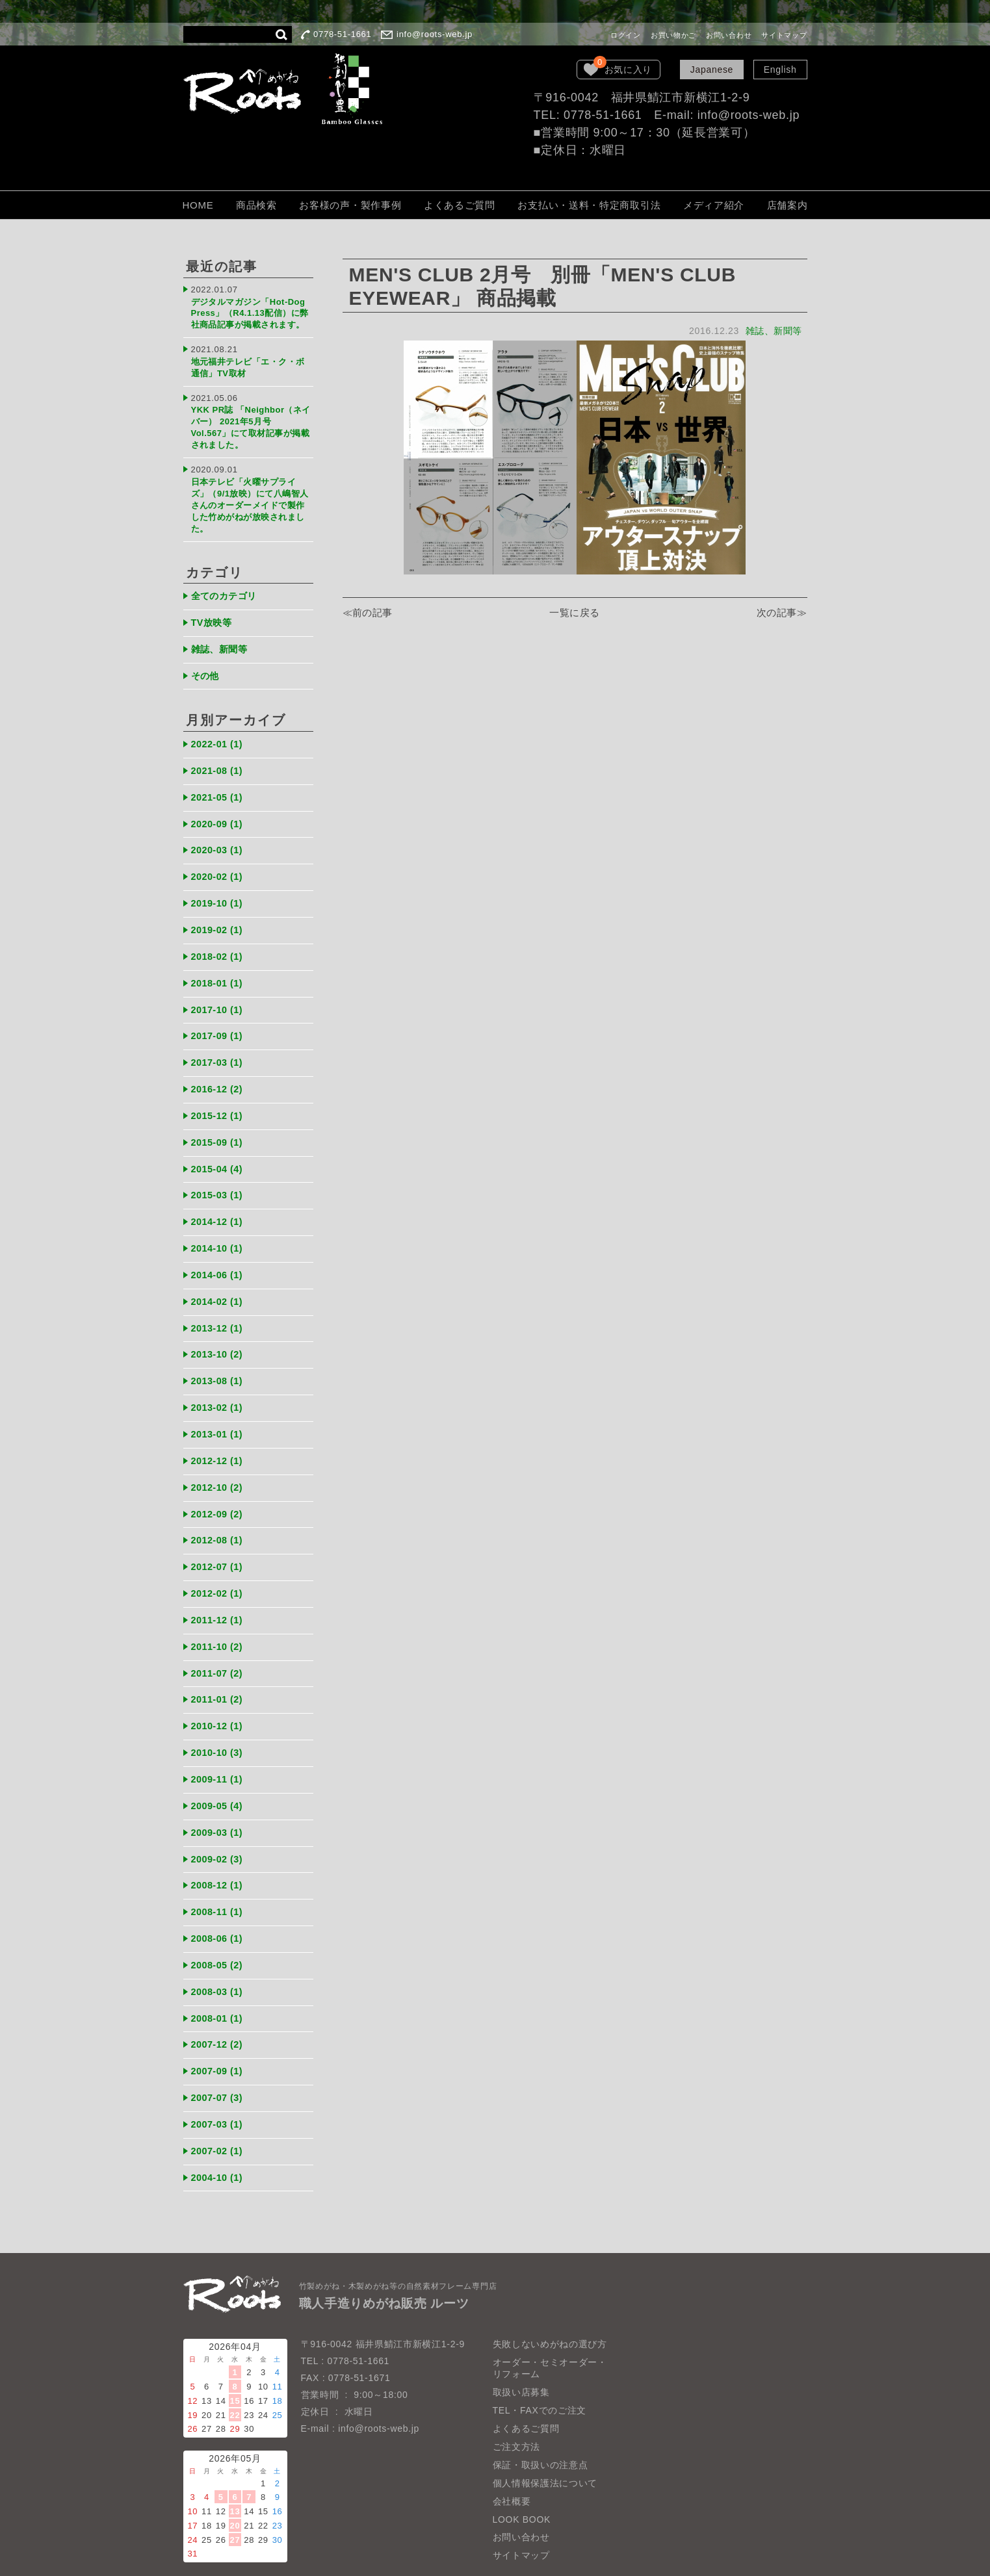 The width and height of the screenshot is (990, 2576). Describe the element at coordinates (459, 205) in the screenshot. I see `よくあるご質問` at that location.